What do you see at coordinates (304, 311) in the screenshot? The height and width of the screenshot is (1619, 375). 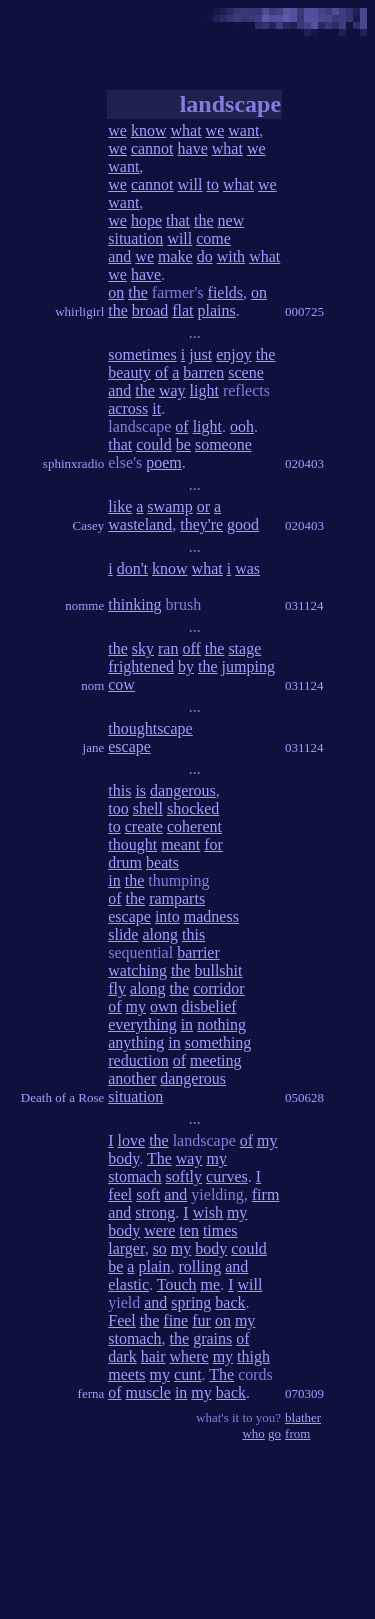 I see `000725` at bounding box center [304, 311].